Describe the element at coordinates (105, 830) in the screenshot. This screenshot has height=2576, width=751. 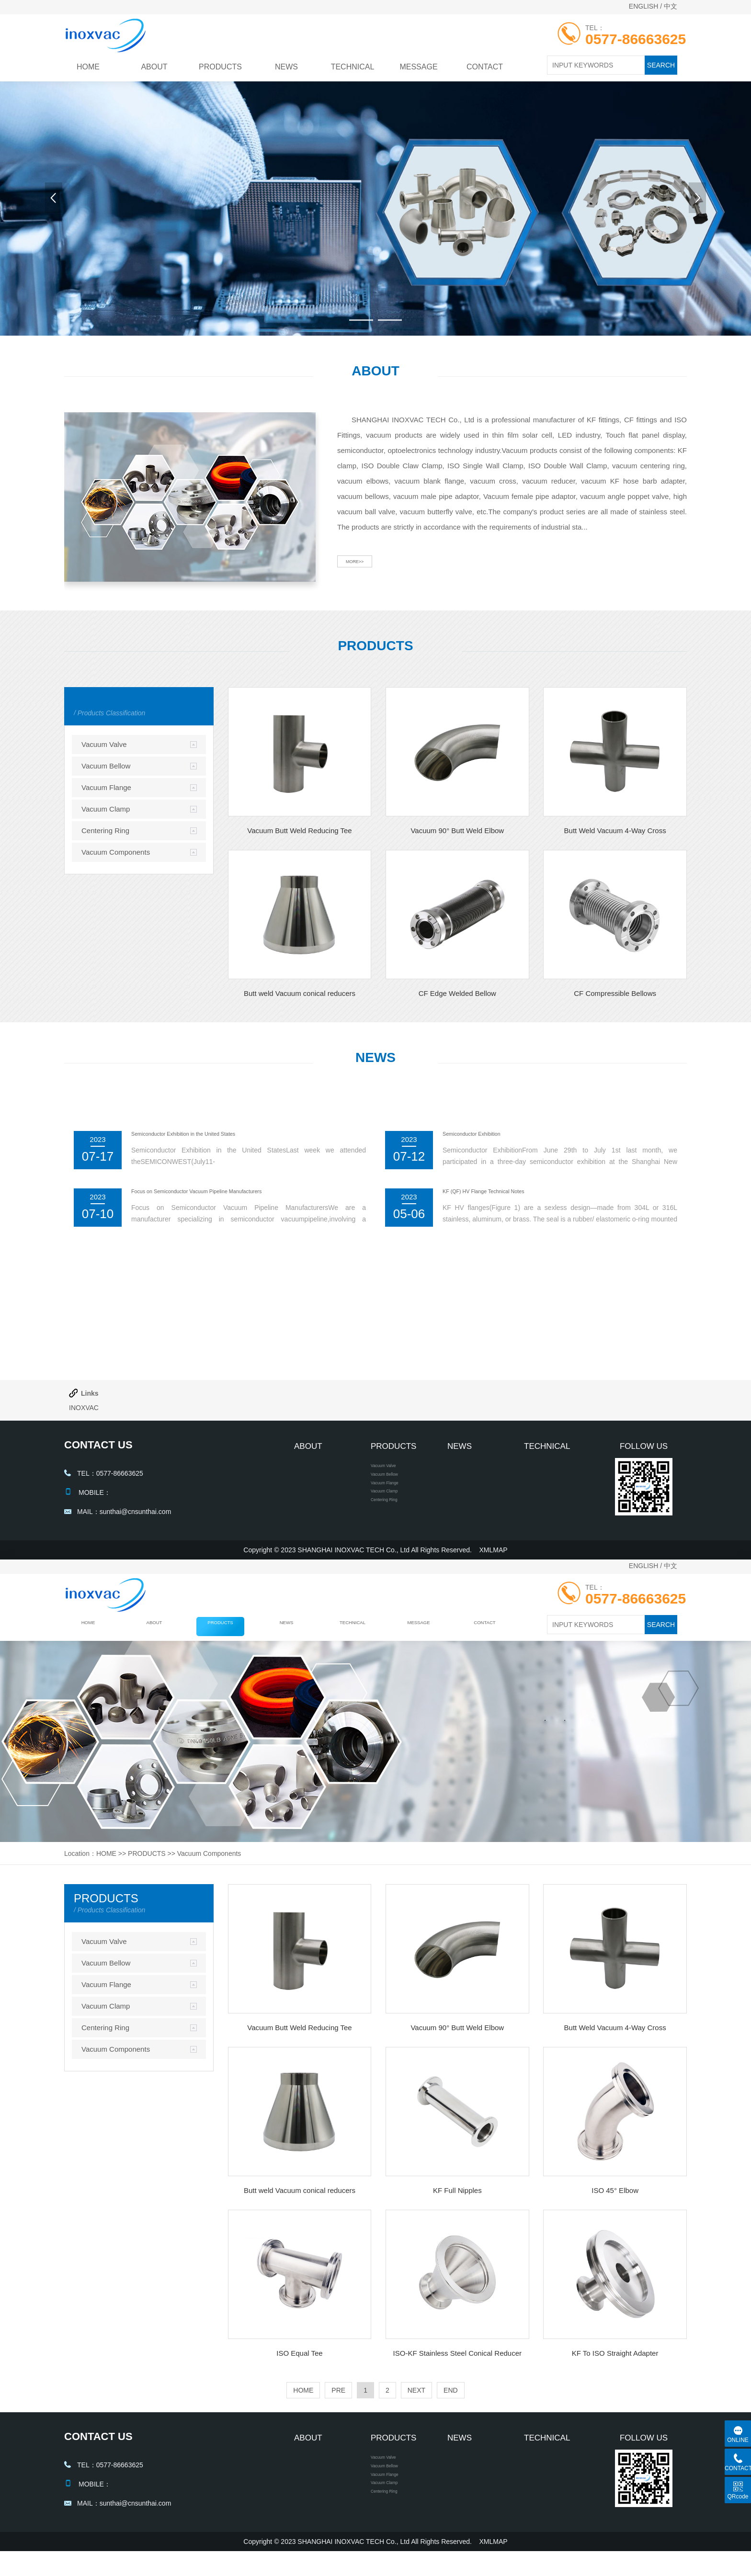
I see `Centering Ring` at that location.